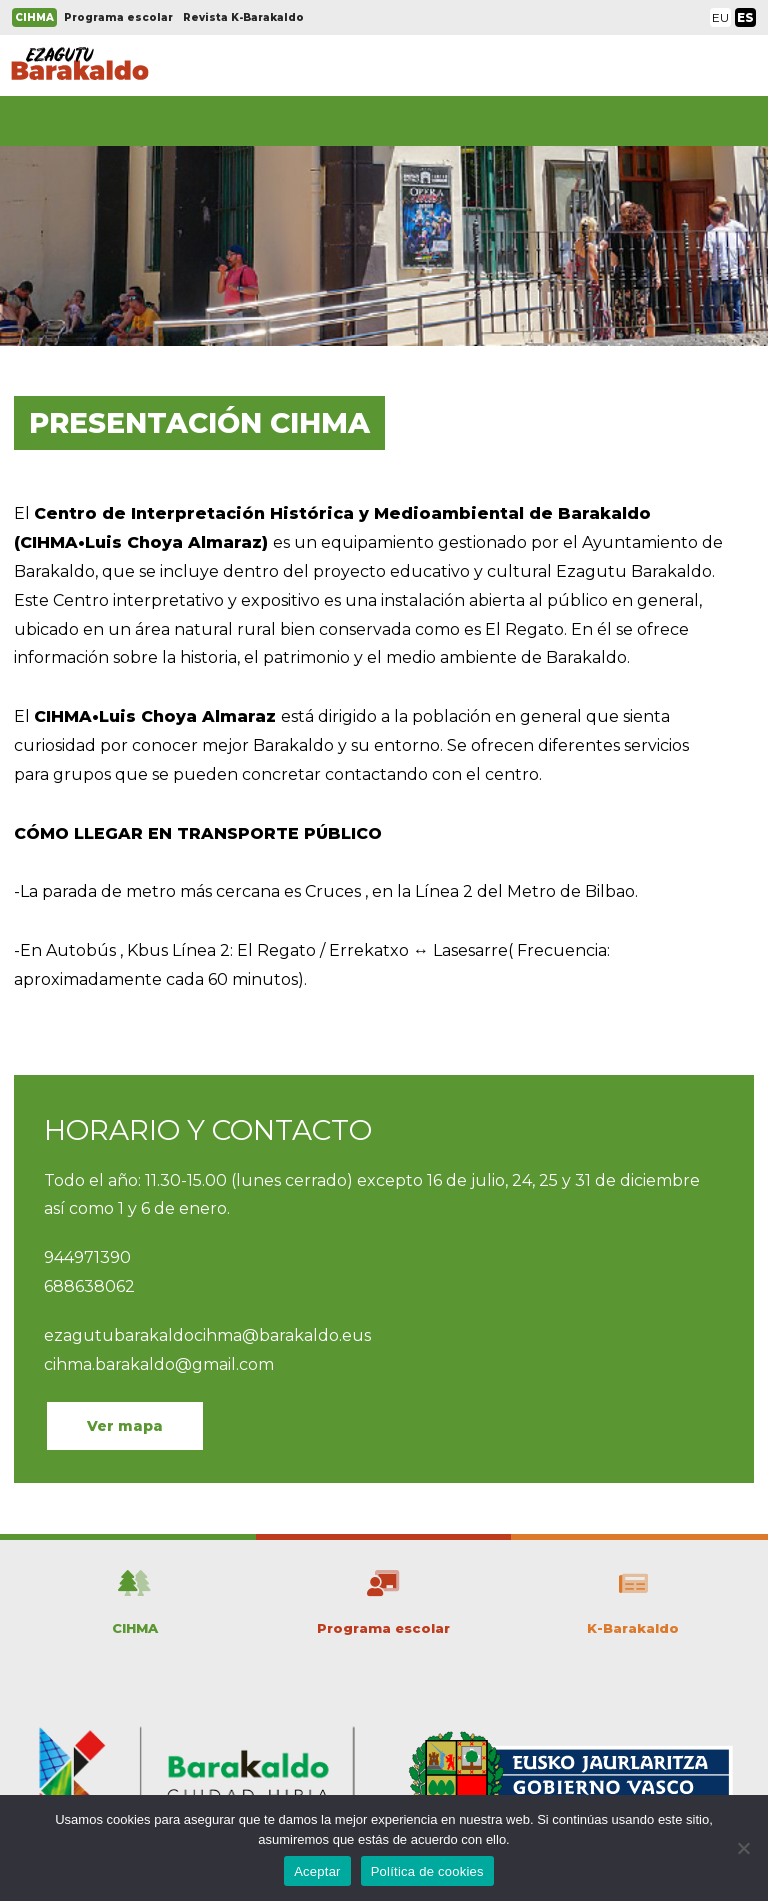 The image size is (768, 1901). Describe the element at coordinates (34, 17) in the screenshot. I see `CIHMA` at that location.